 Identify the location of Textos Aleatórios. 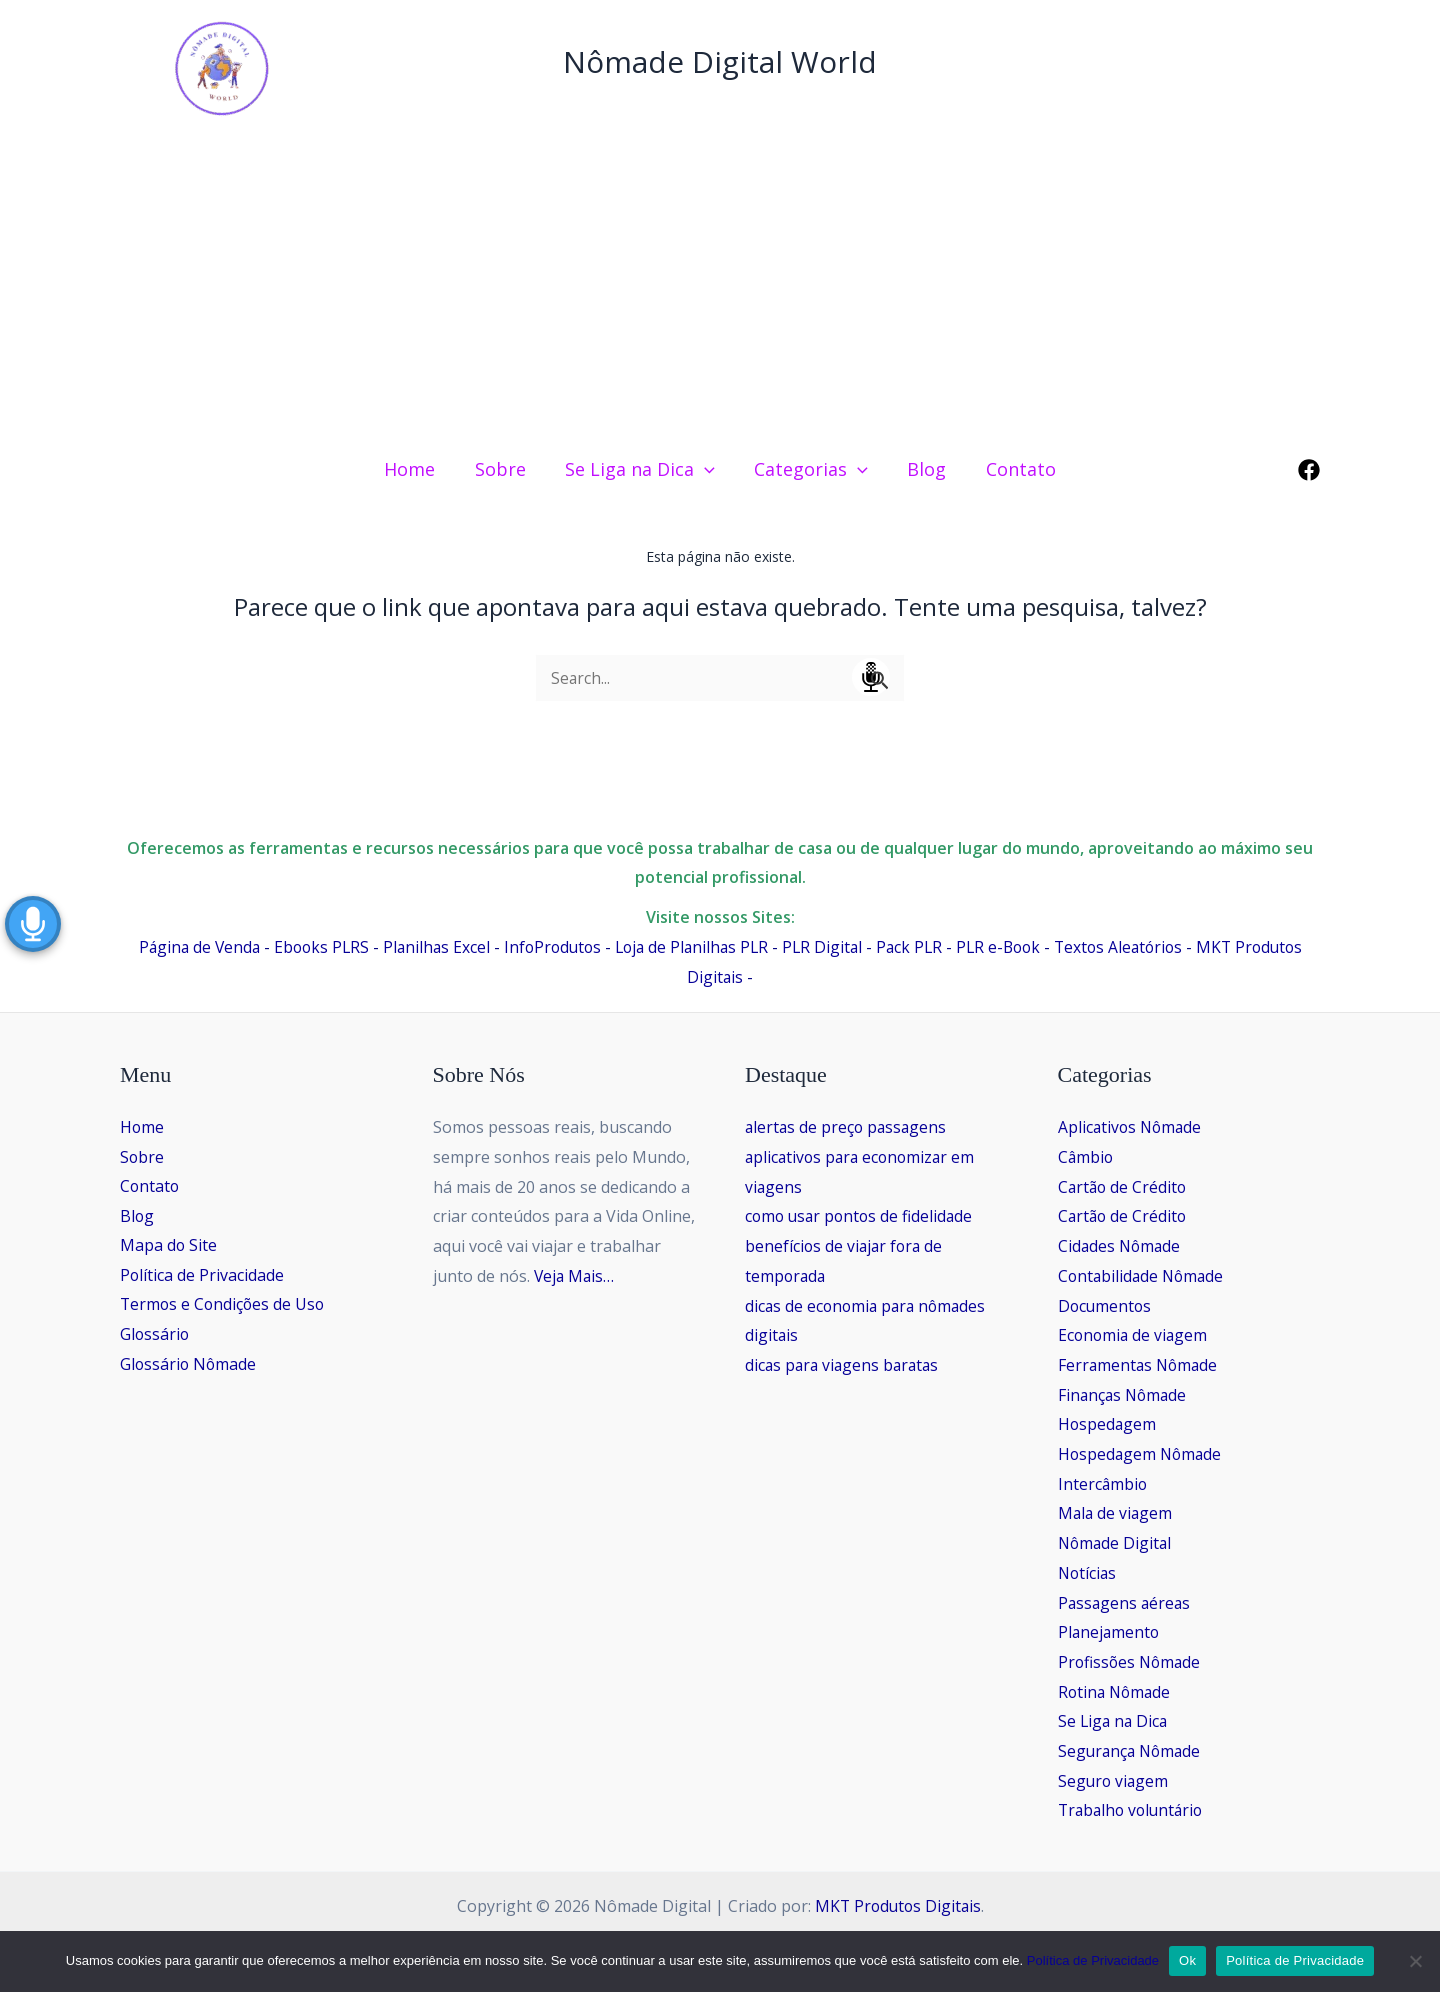
(1129, 947).